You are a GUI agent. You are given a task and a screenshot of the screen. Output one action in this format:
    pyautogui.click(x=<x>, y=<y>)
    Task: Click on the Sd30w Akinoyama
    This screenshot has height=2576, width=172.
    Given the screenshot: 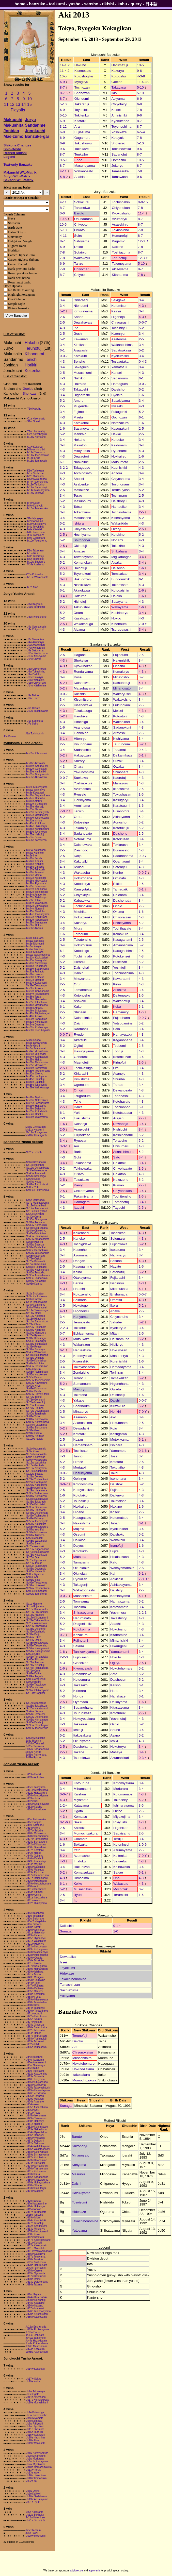 What is the action you would take?
    pyautogui.click(x=36, y=1219)
    